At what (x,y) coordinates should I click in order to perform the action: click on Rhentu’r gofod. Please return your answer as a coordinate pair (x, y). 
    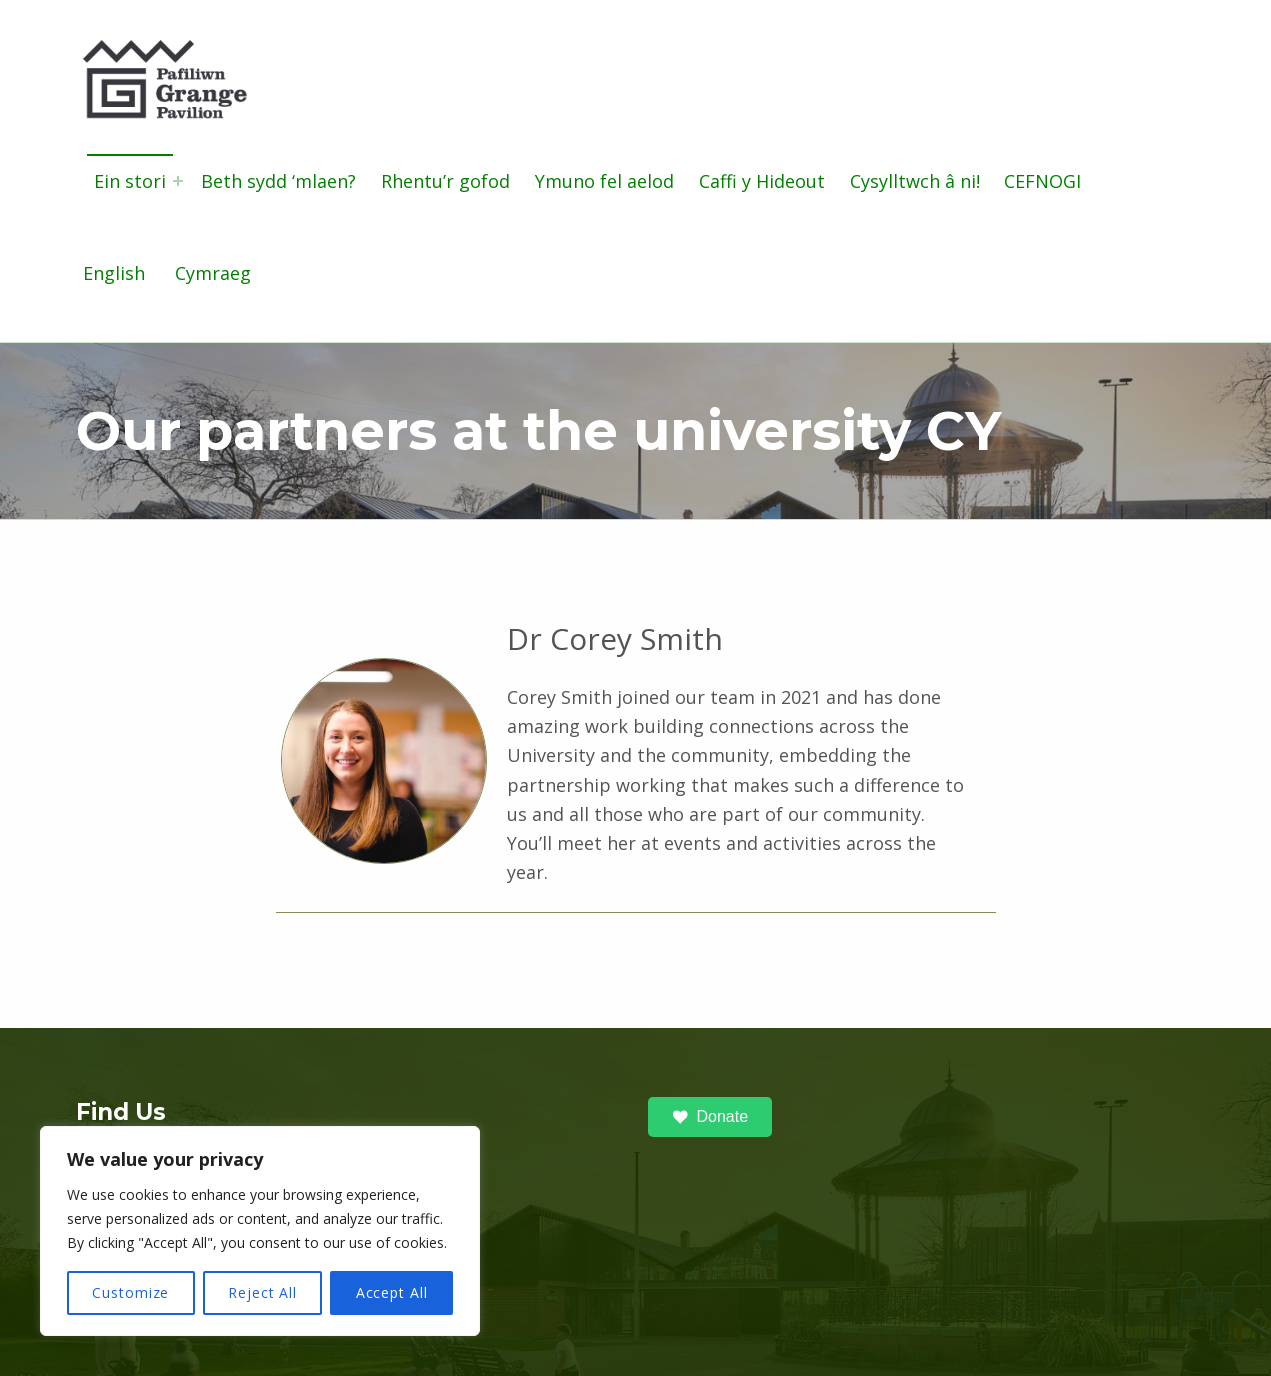
    Looking at the image, I should click on (445, 181).